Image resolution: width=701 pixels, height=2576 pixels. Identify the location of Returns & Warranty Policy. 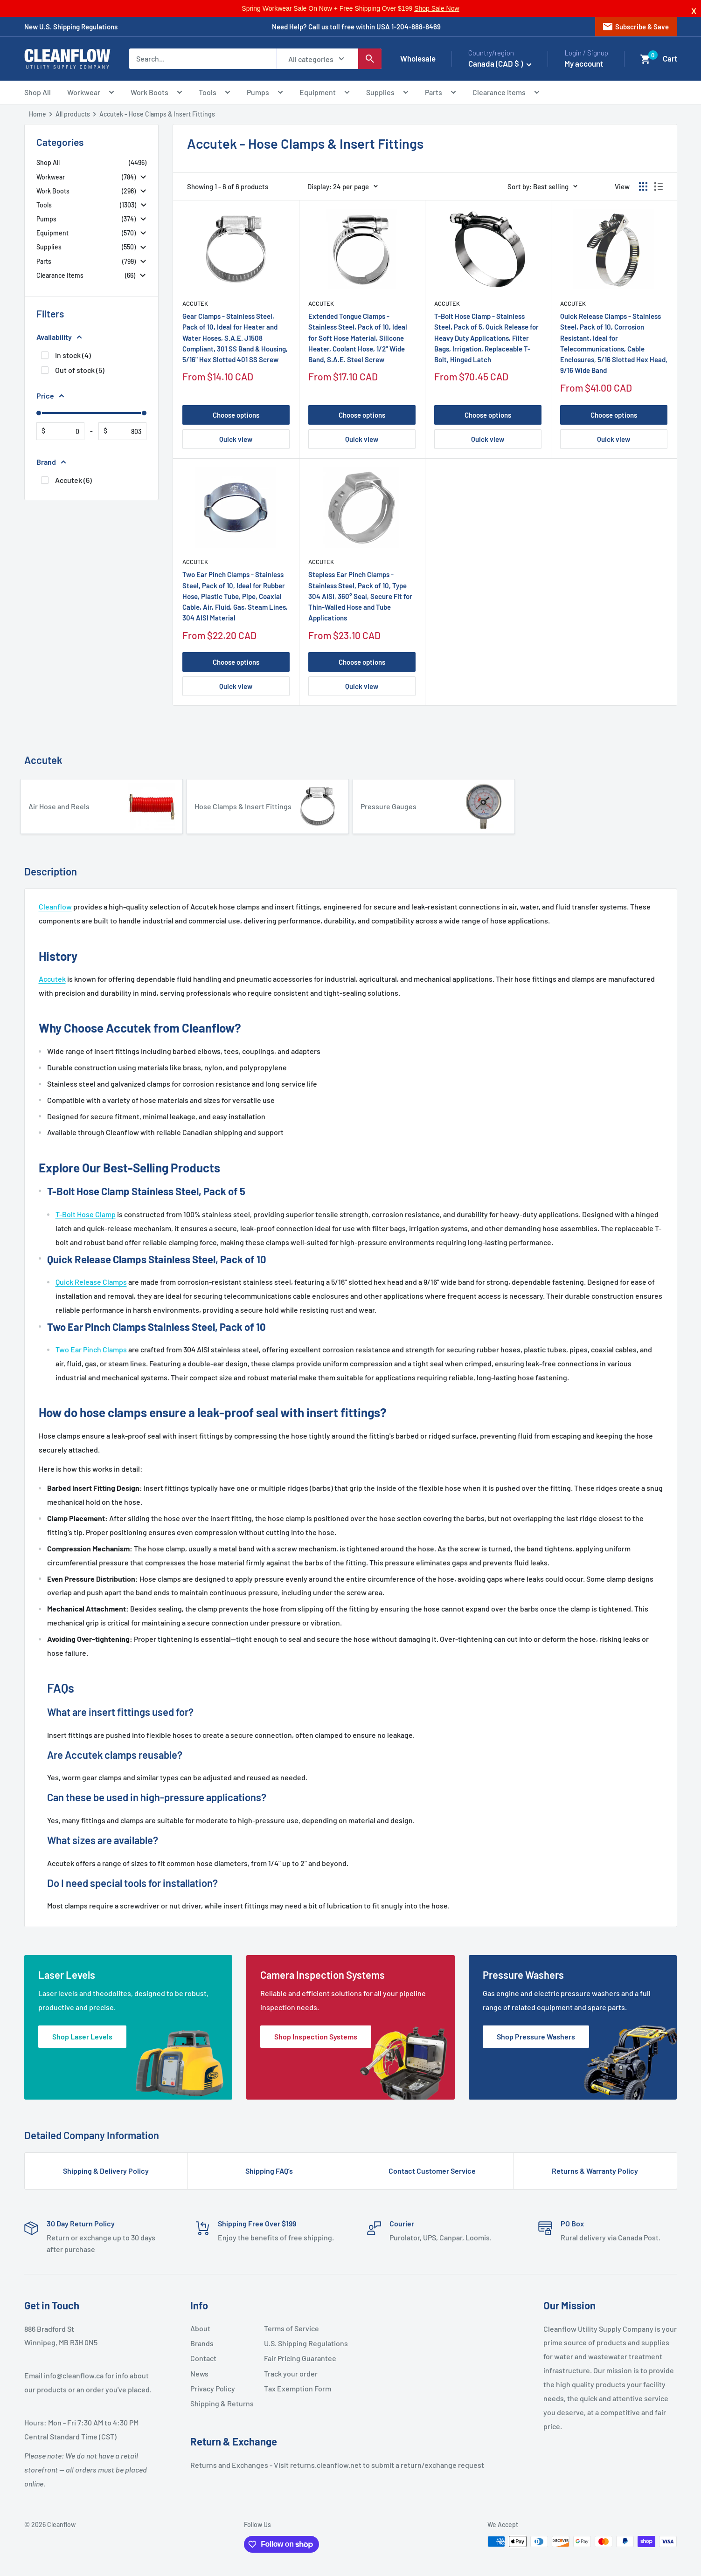
(595, 2170).